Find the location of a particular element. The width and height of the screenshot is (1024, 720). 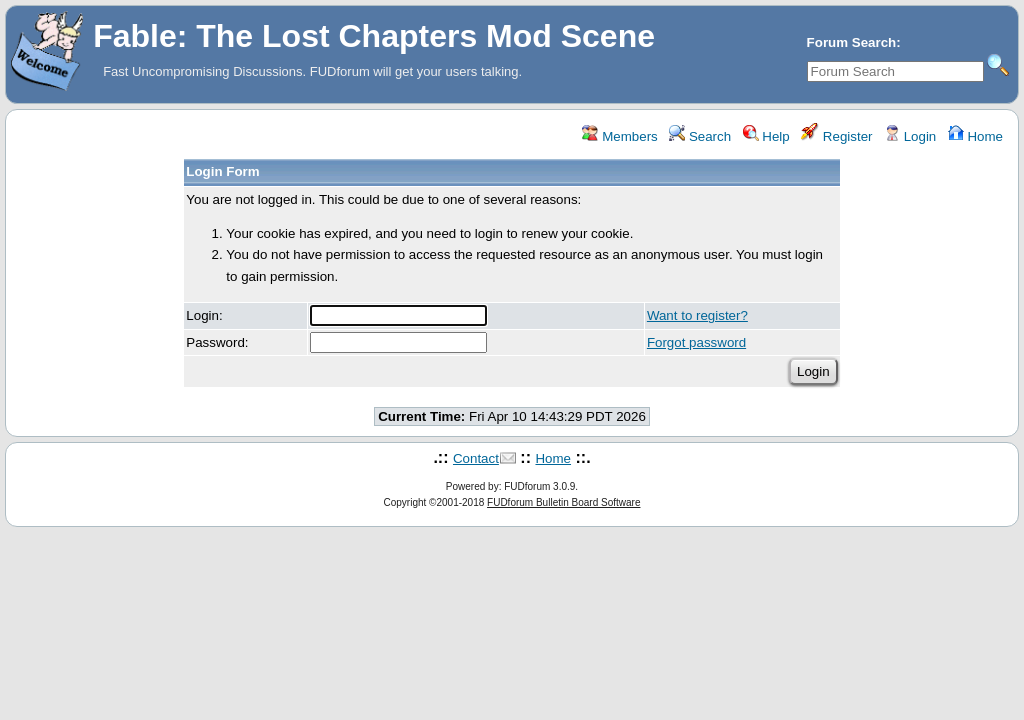

Register is located at coordinates (836, 136).